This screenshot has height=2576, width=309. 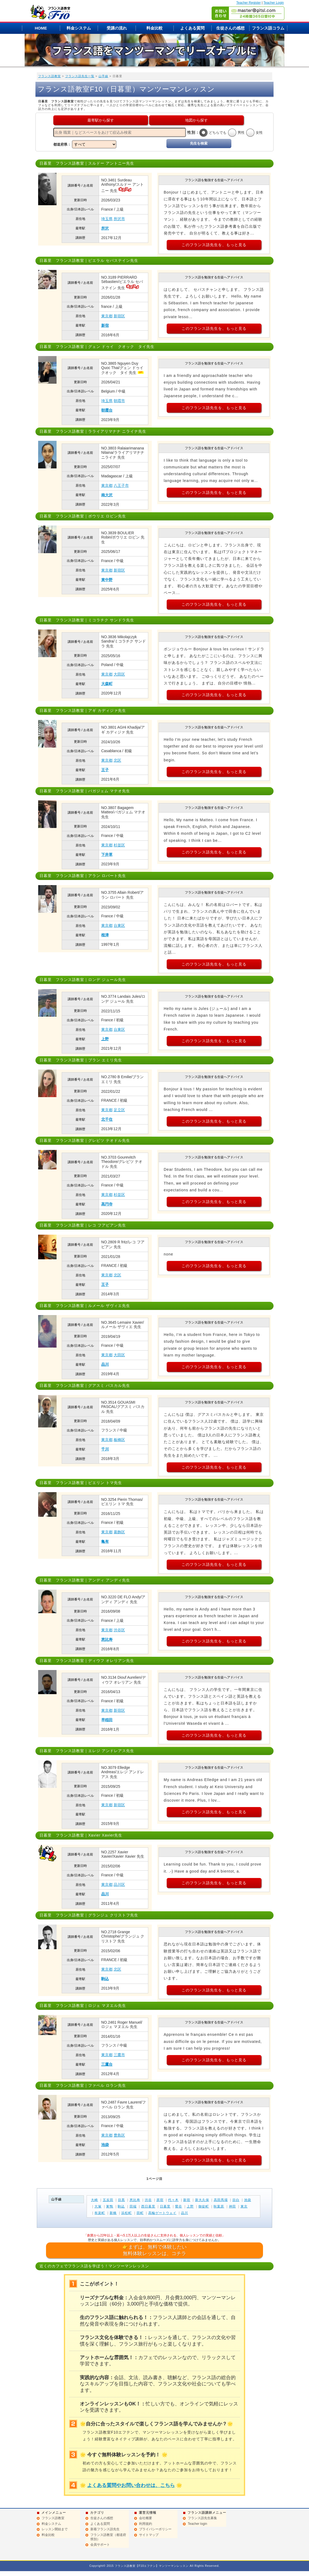 What do you see at coordinates (133, 2206) in the screenshot?
I see `田端` at bounding box center [133, 2206].